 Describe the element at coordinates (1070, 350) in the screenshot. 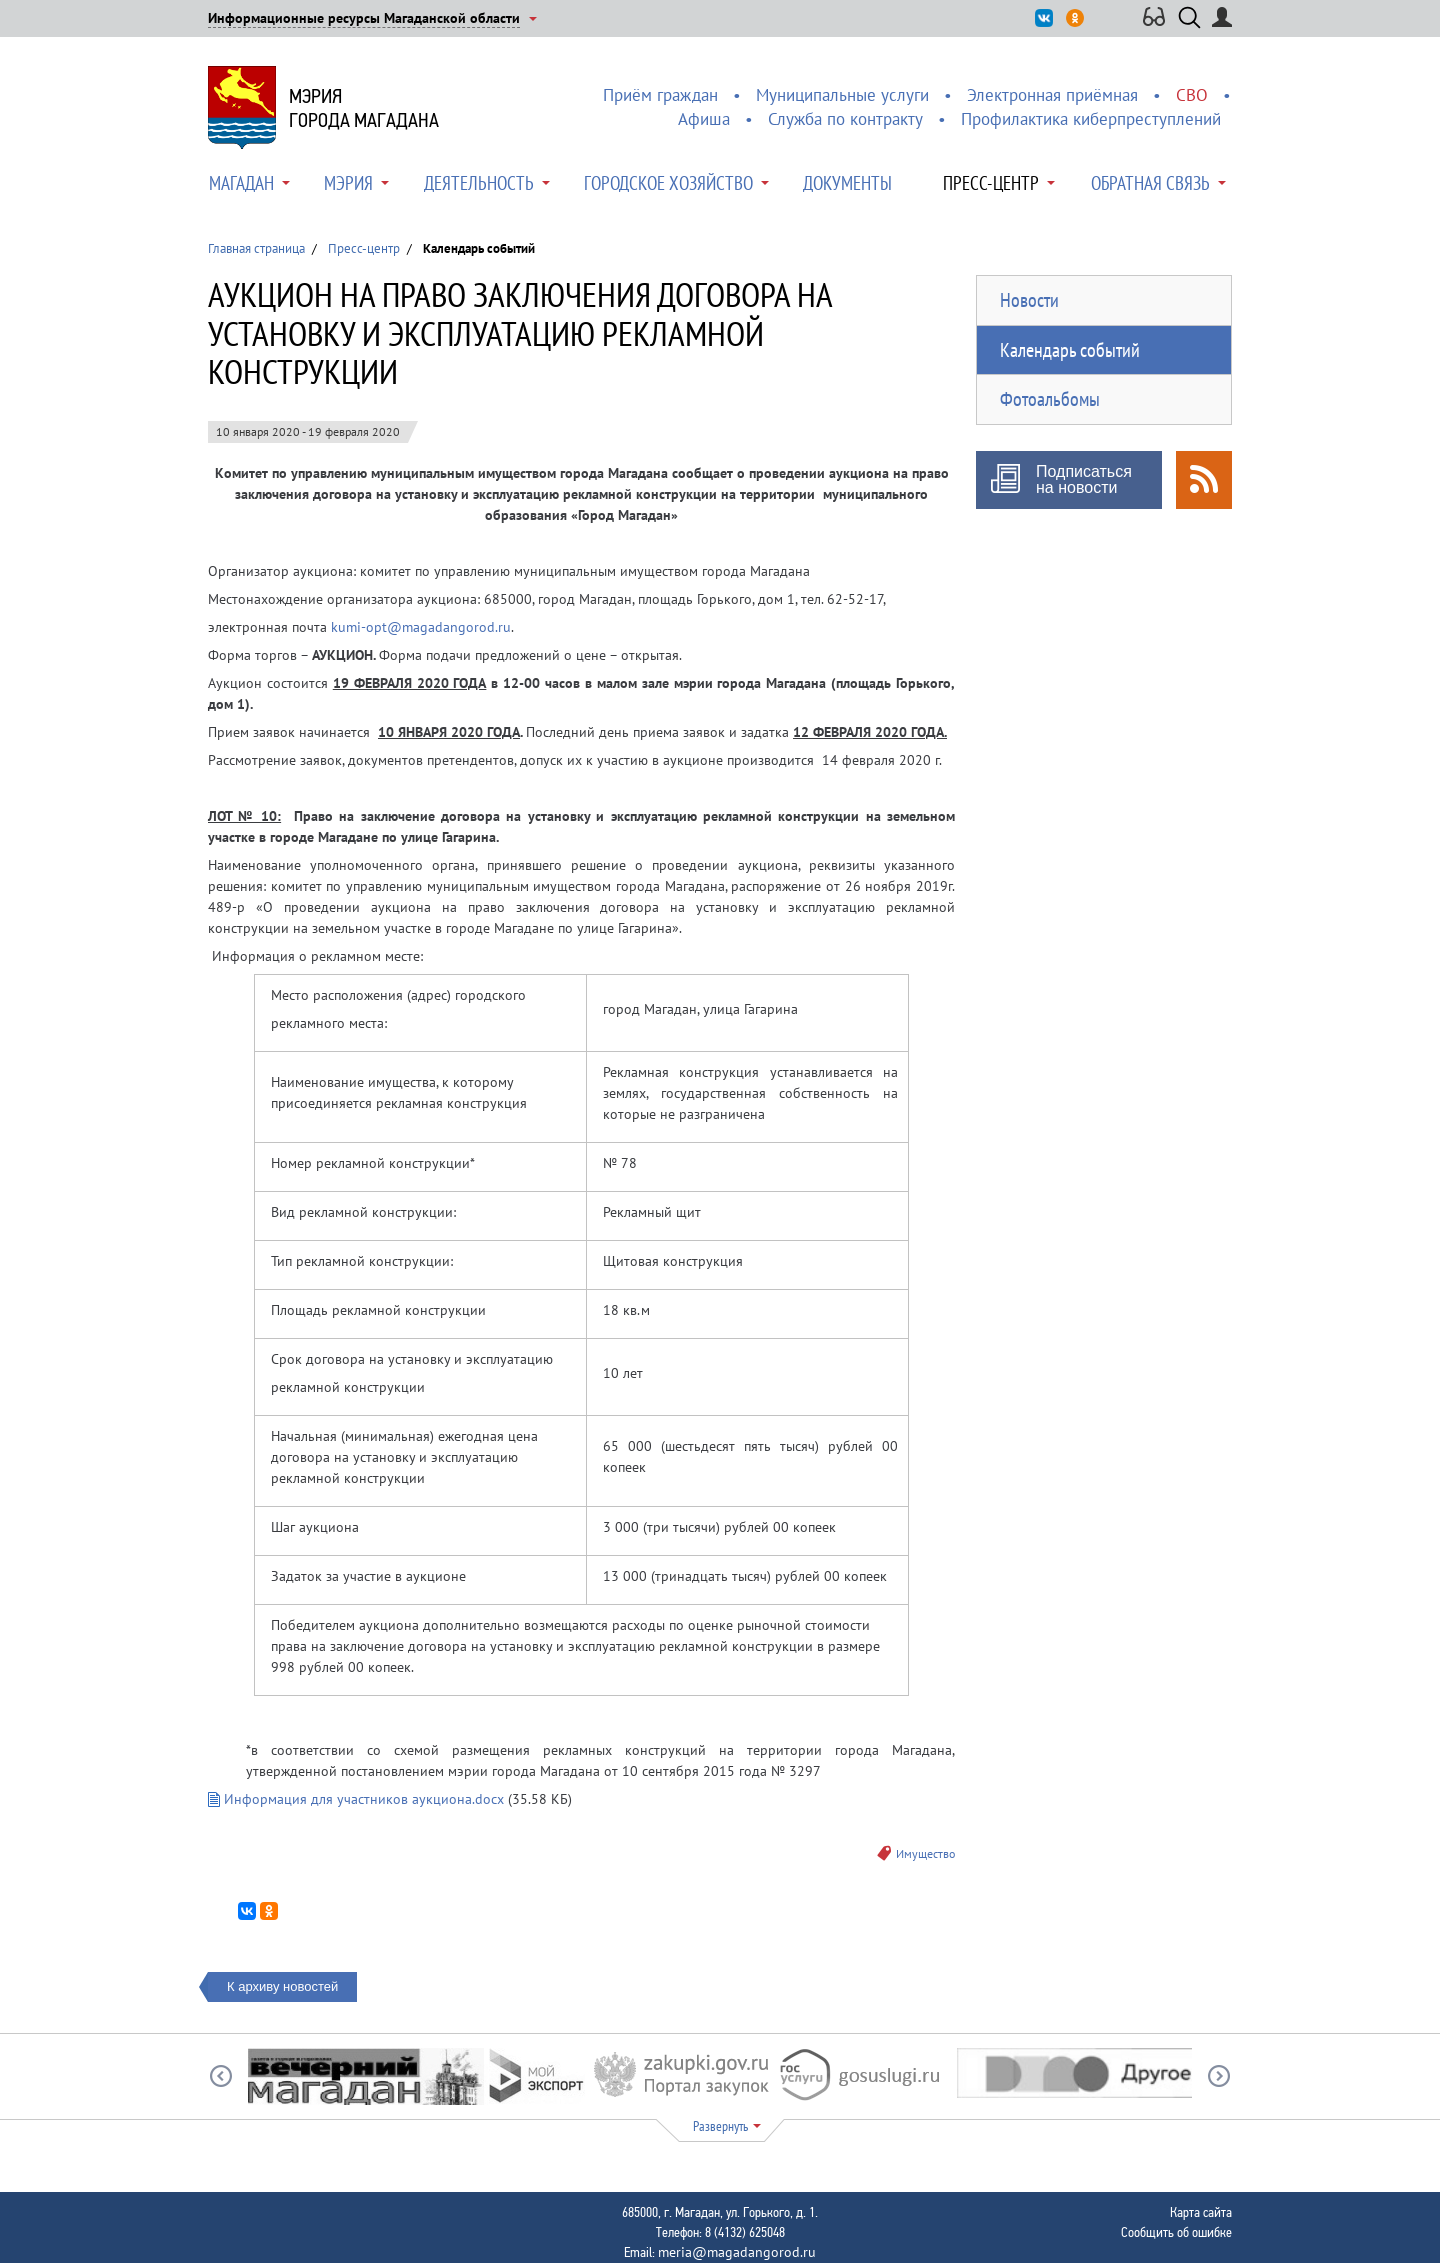

I see `Календарь событий` at that location.